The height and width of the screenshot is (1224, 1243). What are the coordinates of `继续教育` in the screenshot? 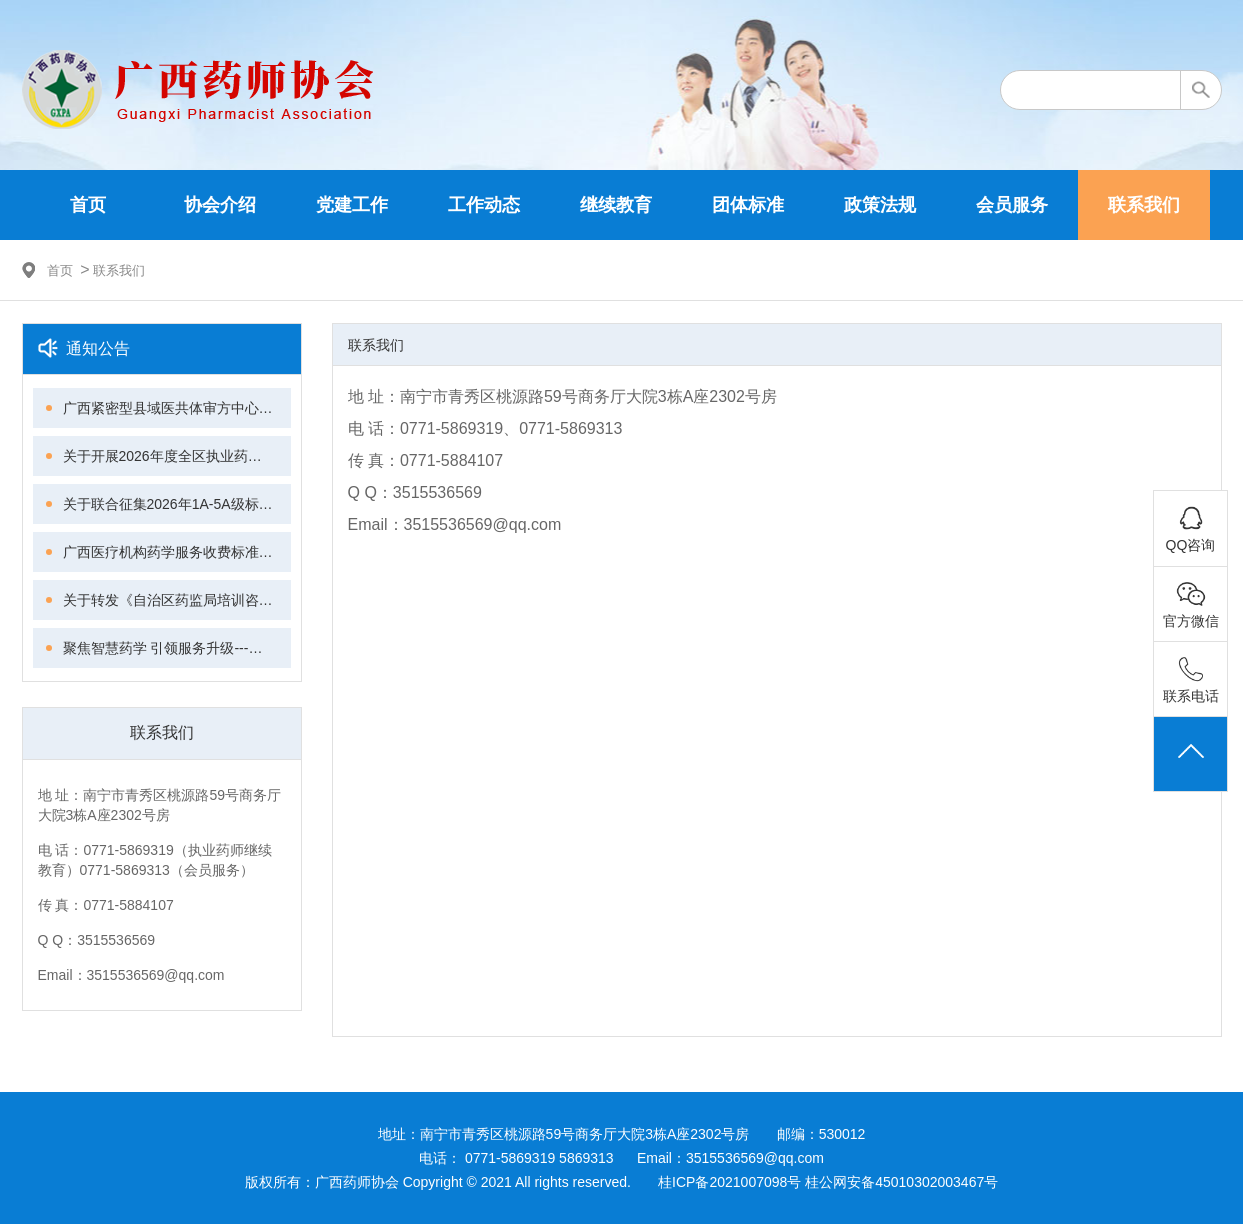 It's located at (616, 205).